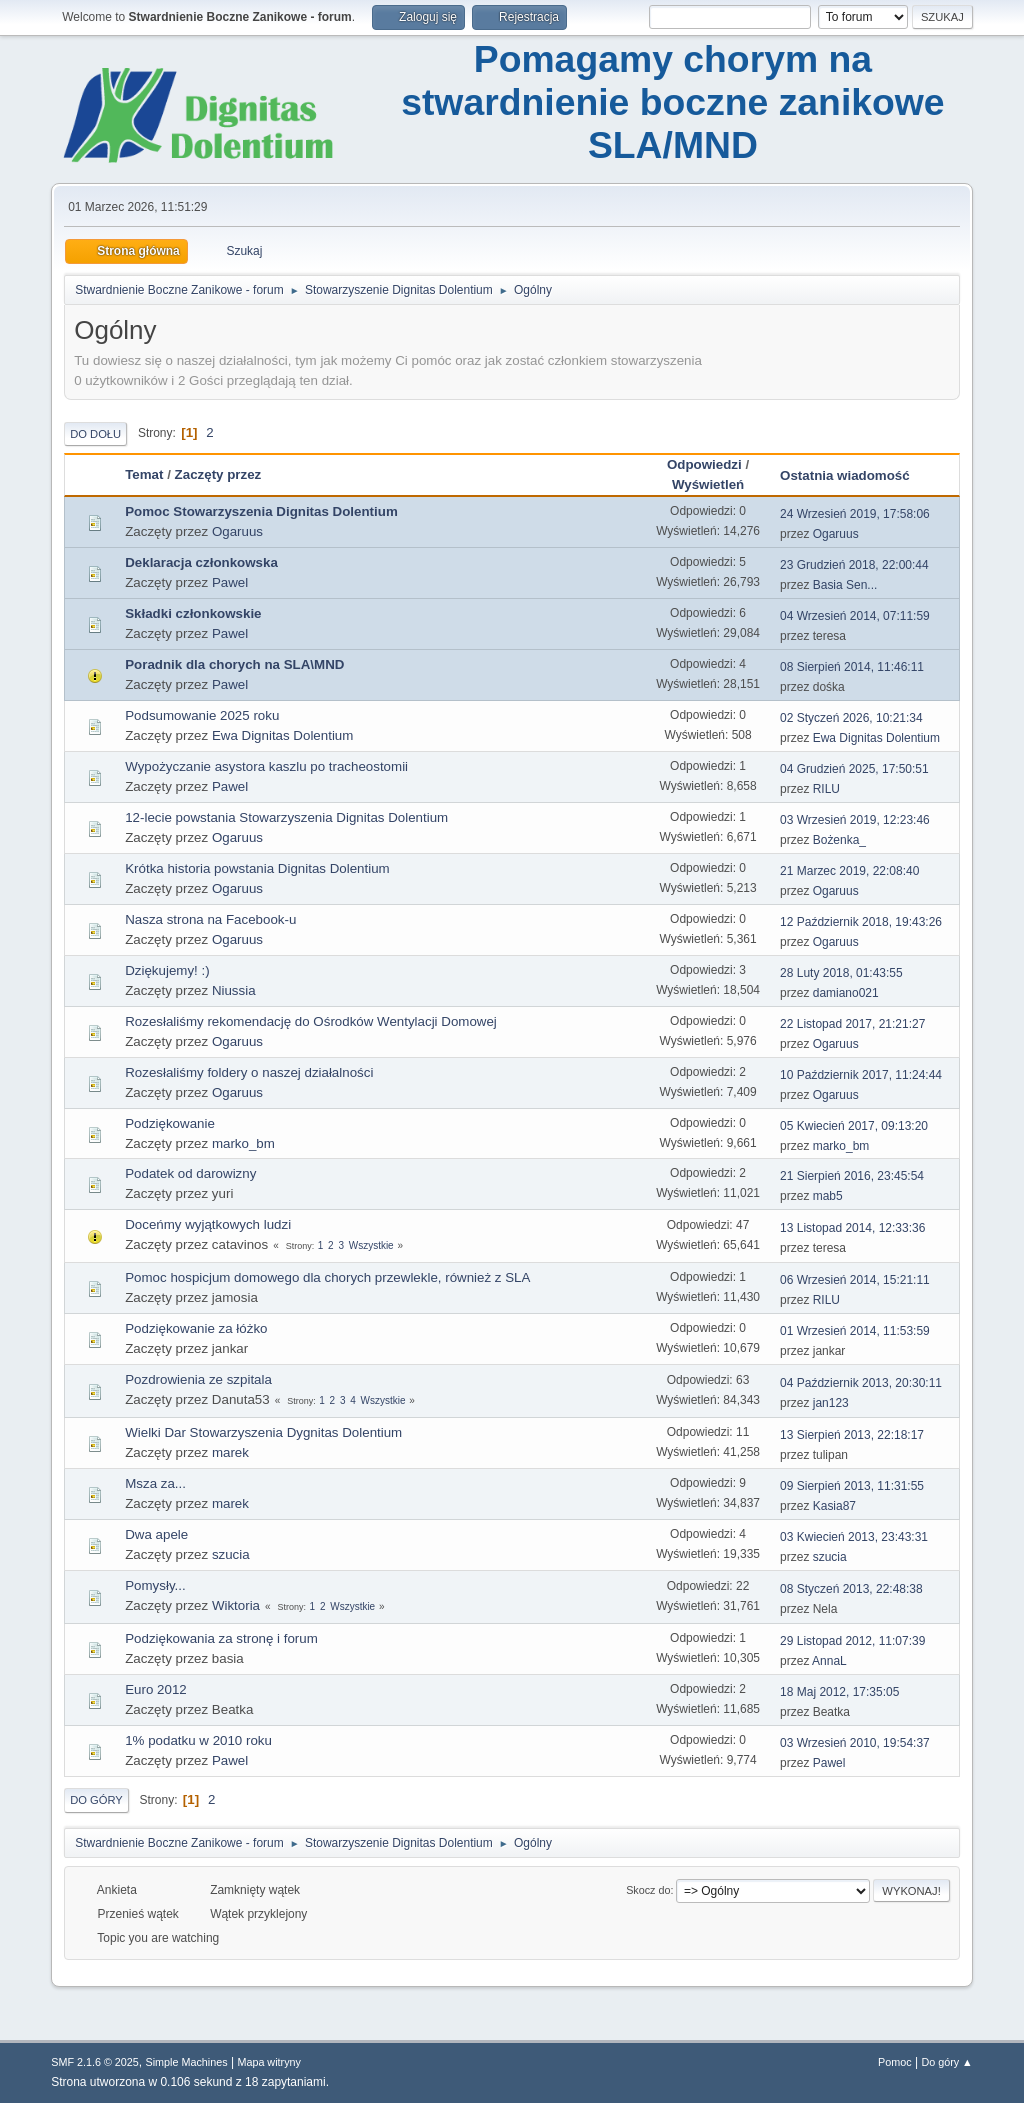 This screenshot has height=2103, width=1024. What do you see at coordinates (855, 616) in the screenshot?
I see `04 Wrzesień 2014, 07:11:59` at bounding box center [855, 616].